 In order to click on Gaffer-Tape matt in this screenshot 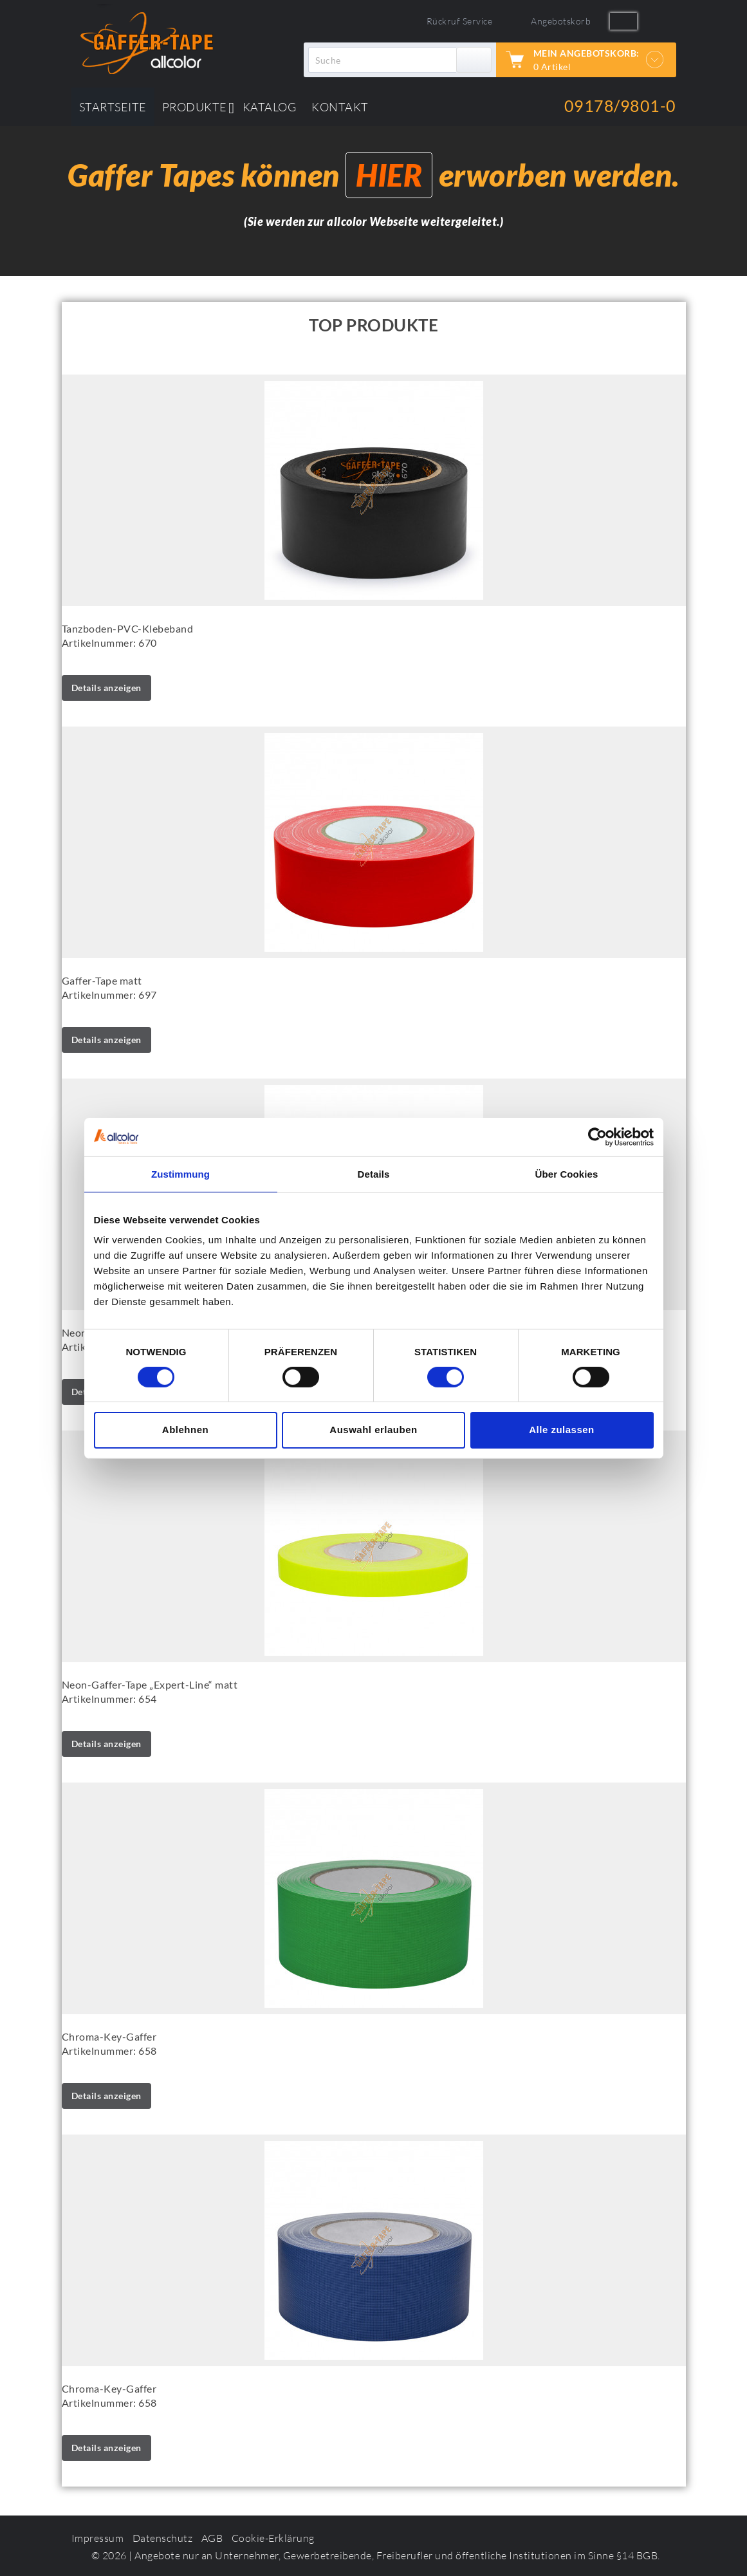, I will do `click(102, 980)`.